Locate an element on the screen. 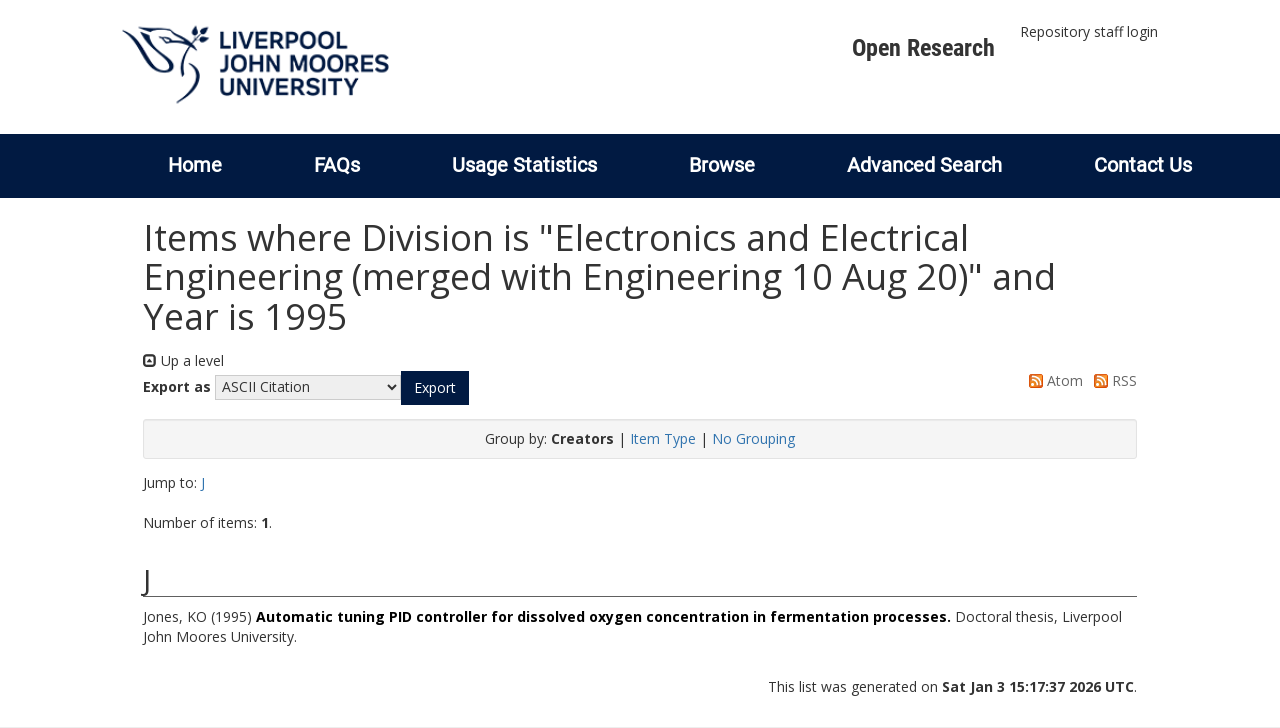 The image size is (1280, 728). Up a level is located at coordinates (183, 360).